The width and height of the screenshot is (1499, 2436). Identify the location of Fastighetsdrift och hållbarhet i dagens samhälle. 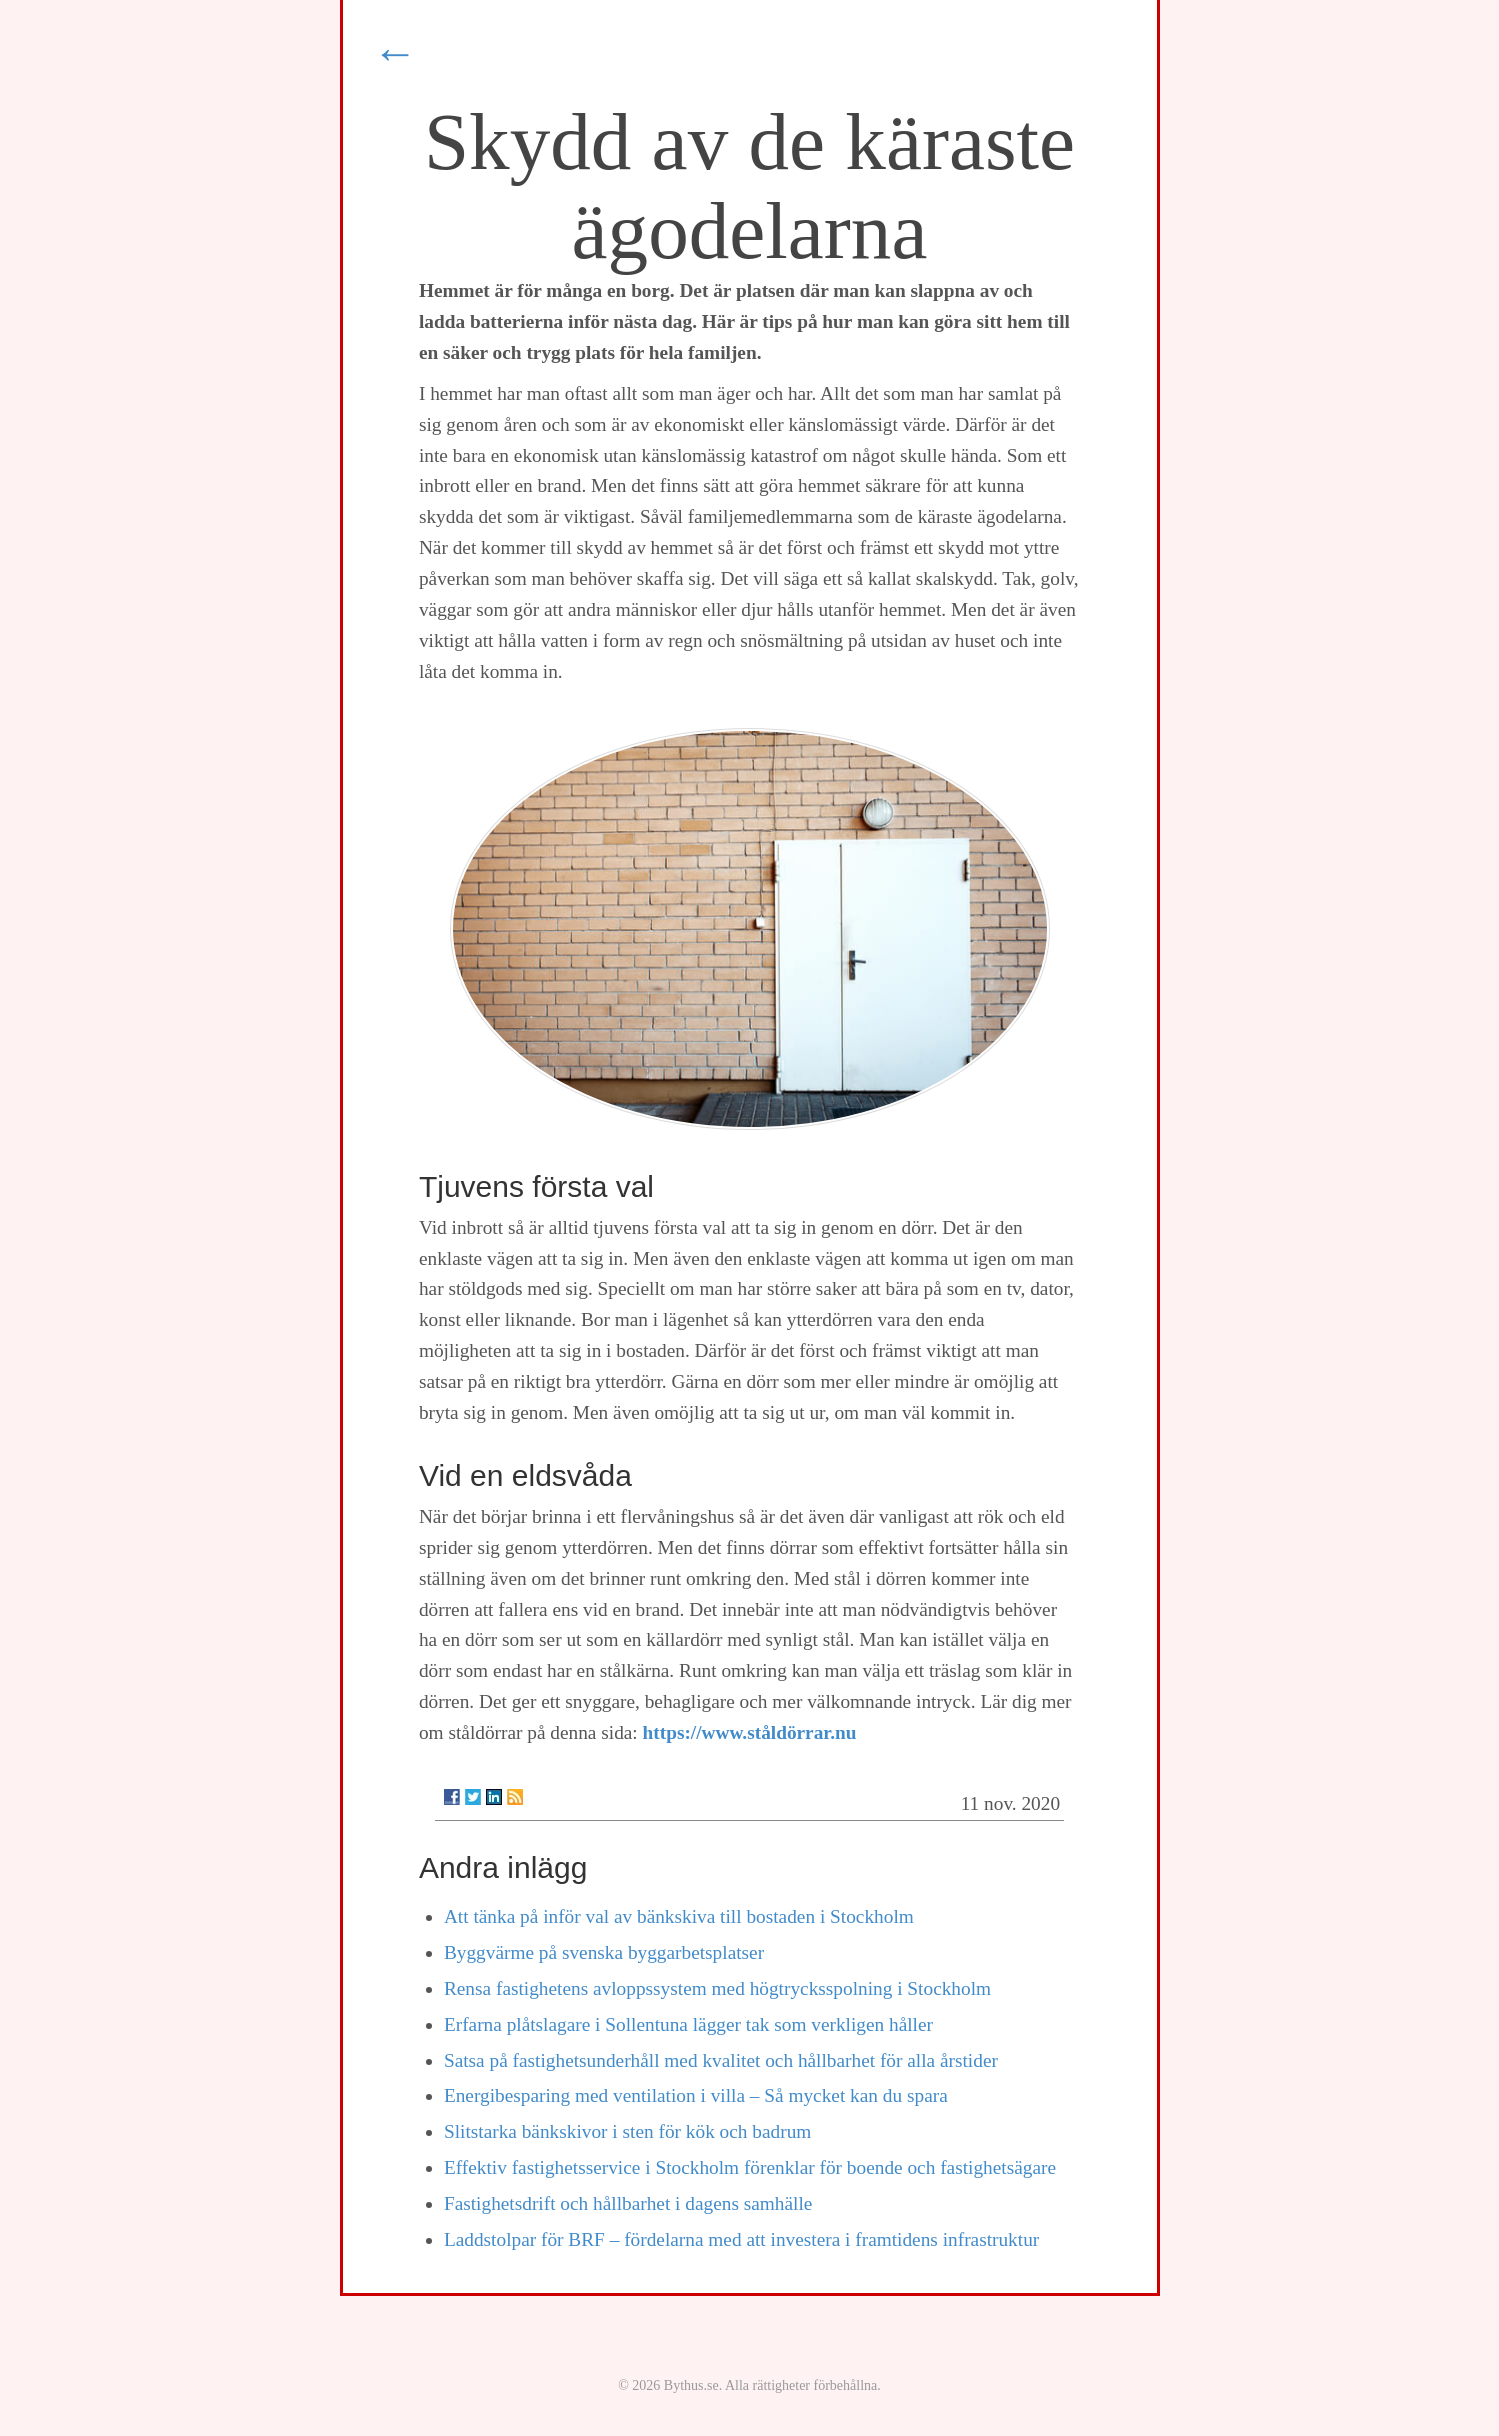
(628, 2203).